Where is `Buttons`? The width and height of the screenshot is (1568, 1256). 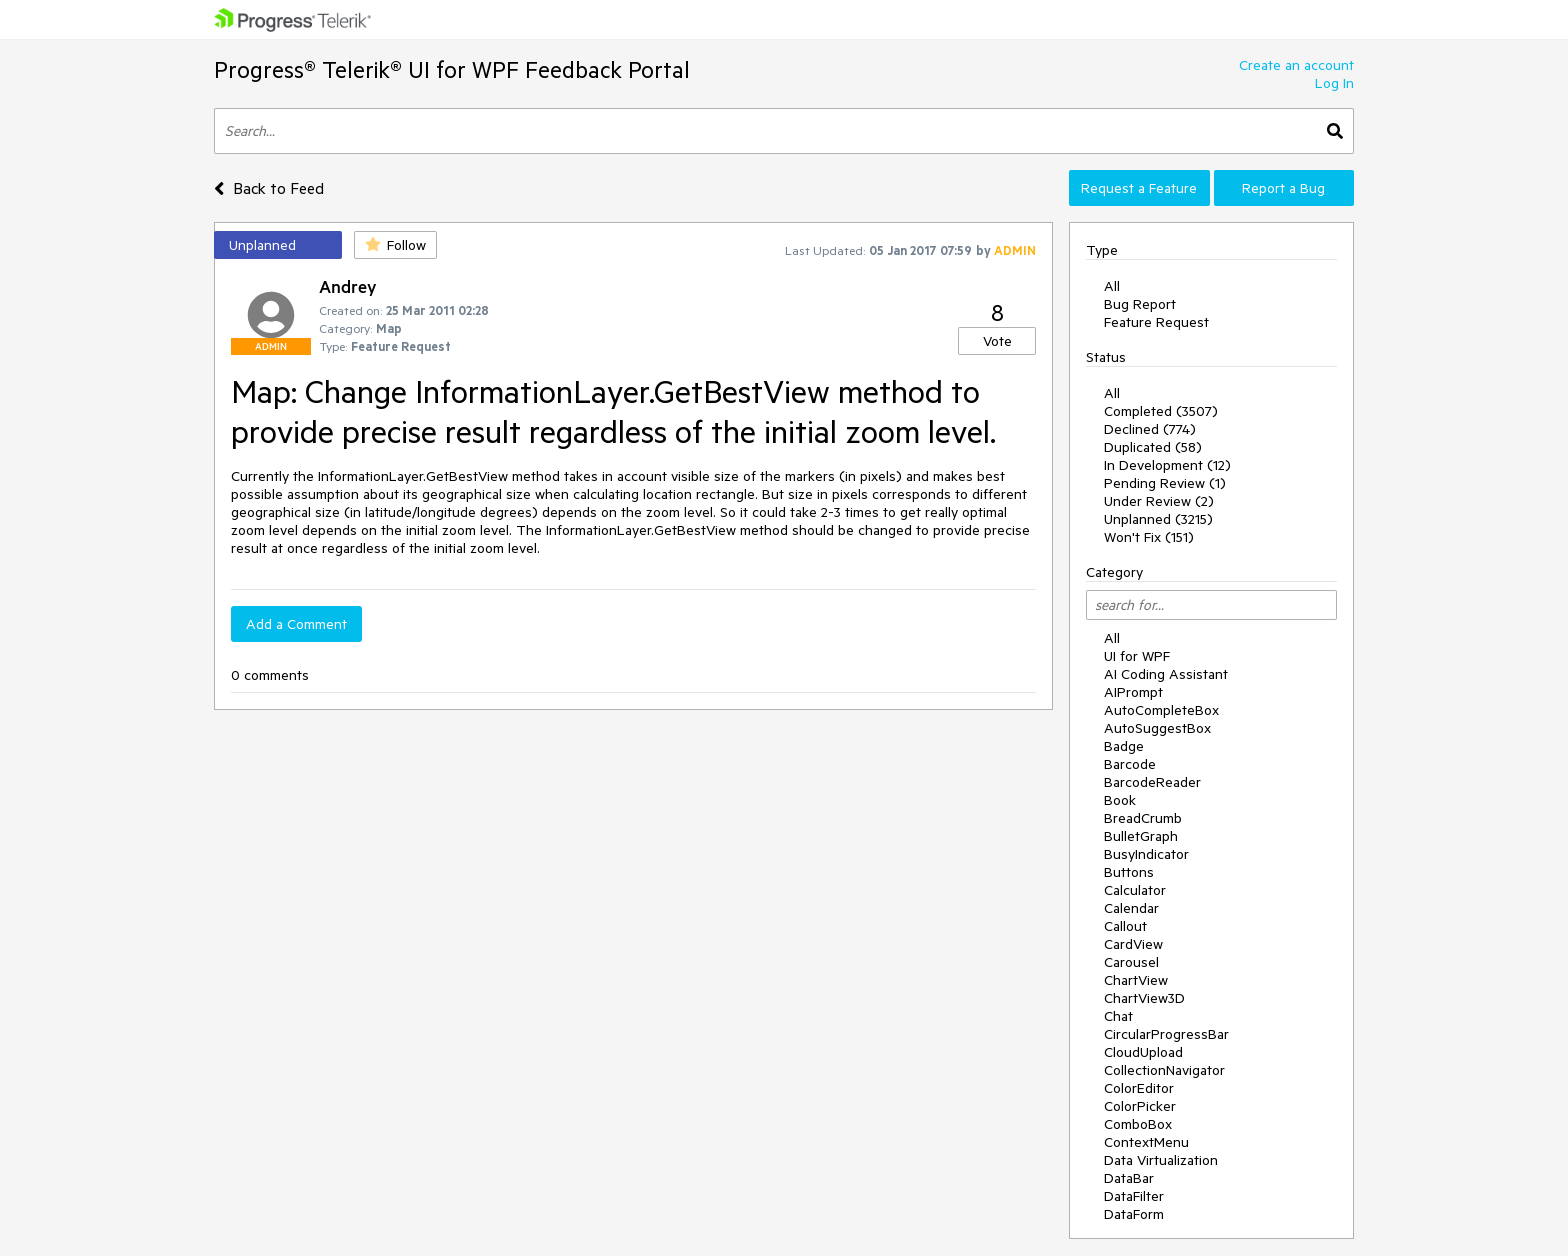
Buttons is located at coordinates (1129, 872).